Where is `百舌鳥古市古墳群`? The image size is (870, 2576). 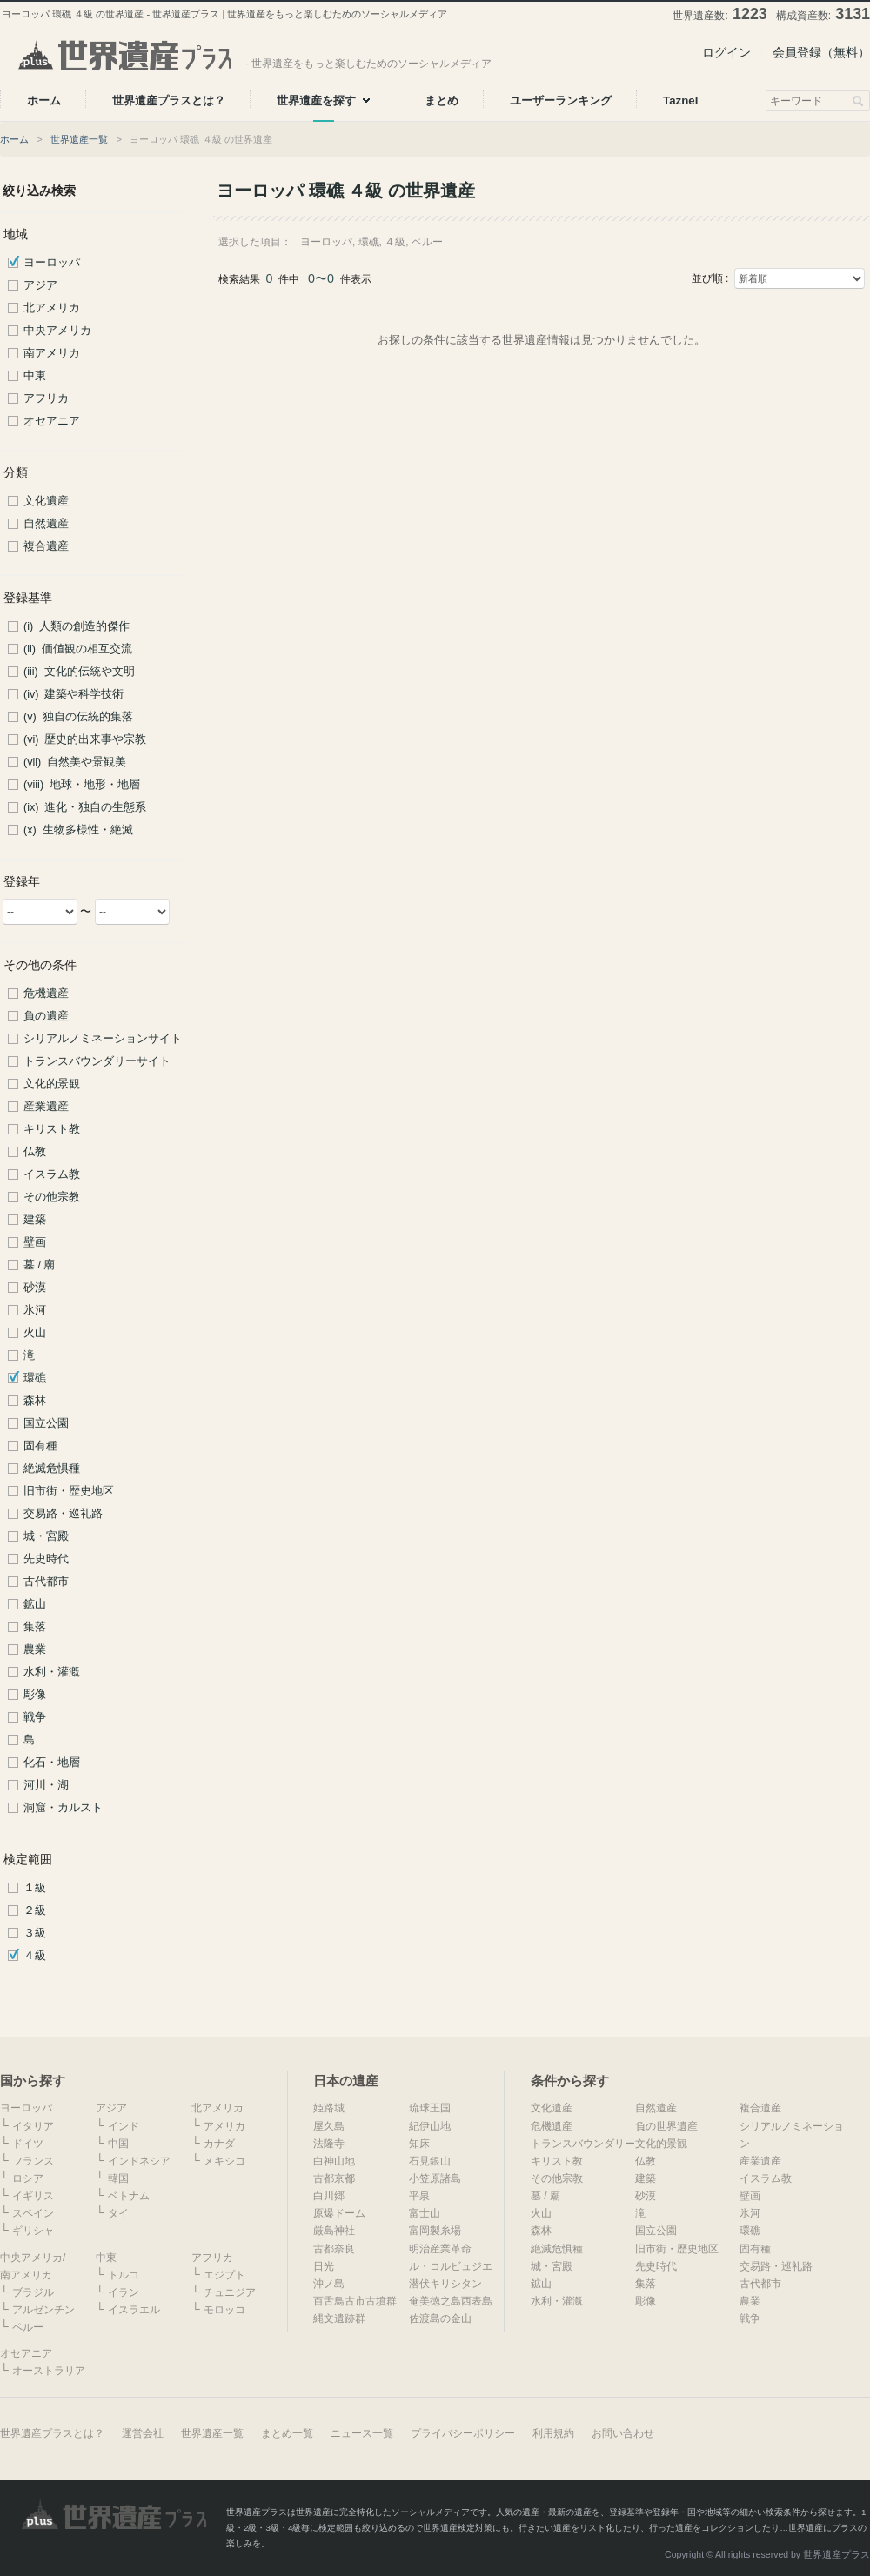
百舌鳥古市古墳群 is located at coordinates (355, 2301).